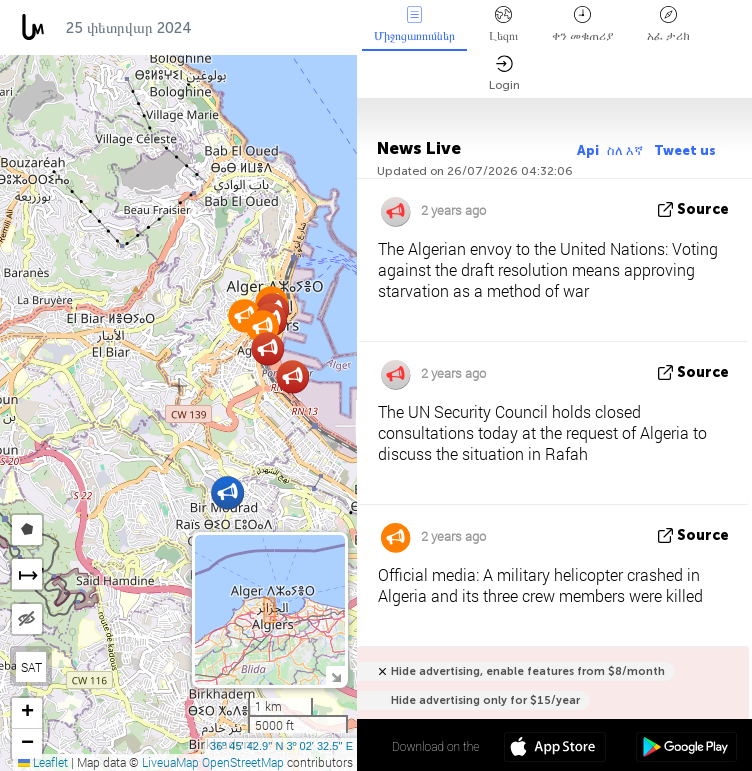  I want to click on Leaflet, so click(43, 762).